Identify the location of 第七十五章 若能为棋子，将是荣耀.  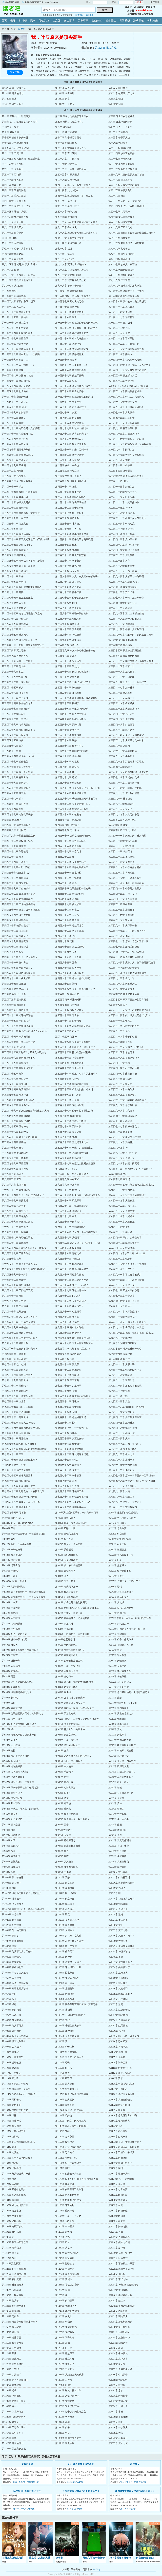
(126, 243).